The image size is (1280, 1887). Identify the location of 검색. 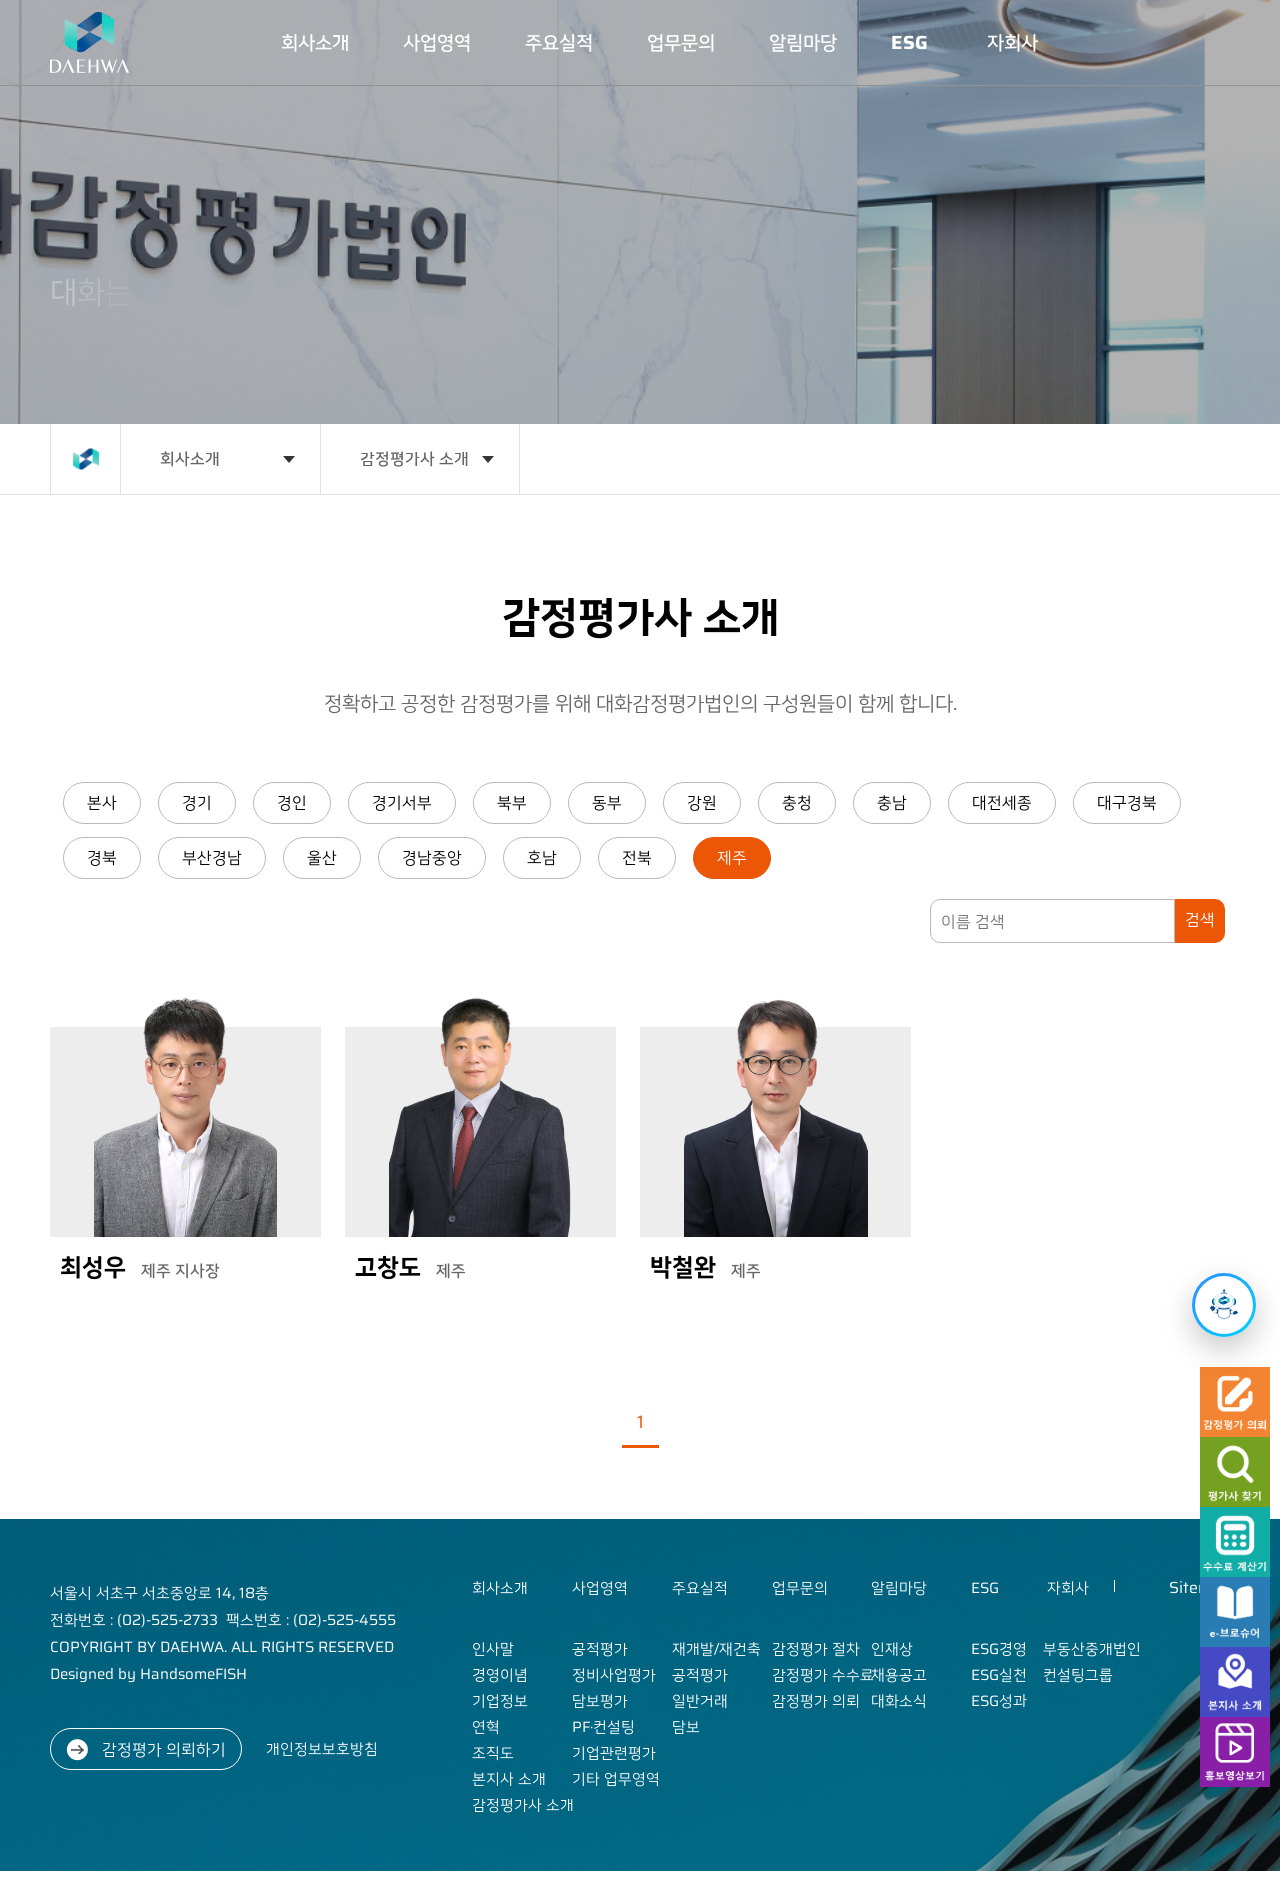
(1200, 919).